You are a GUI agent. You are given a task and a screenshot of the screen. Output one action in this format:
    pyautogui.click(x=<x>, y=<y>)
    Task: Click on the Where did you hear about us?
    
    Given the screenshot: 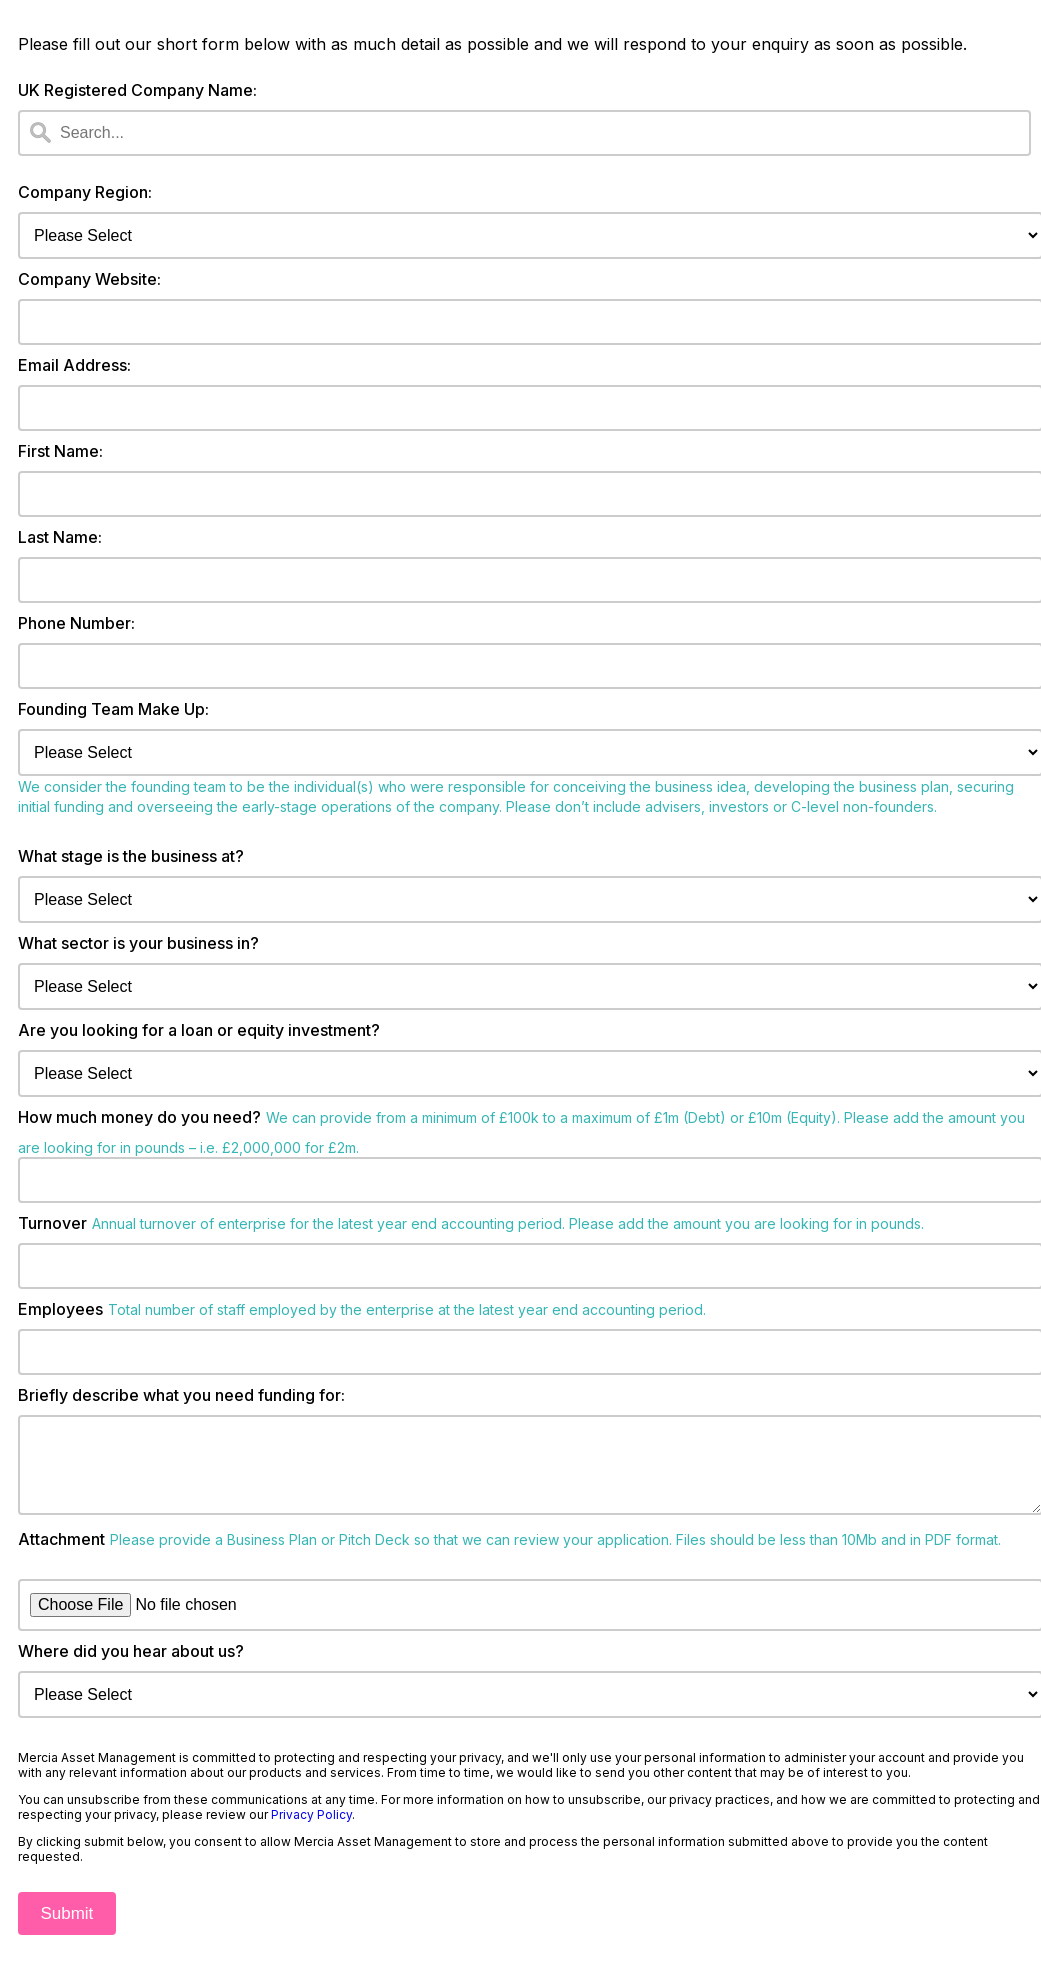 What is the action you would take?
    pyautogui.click(x=131, y=1667)
    